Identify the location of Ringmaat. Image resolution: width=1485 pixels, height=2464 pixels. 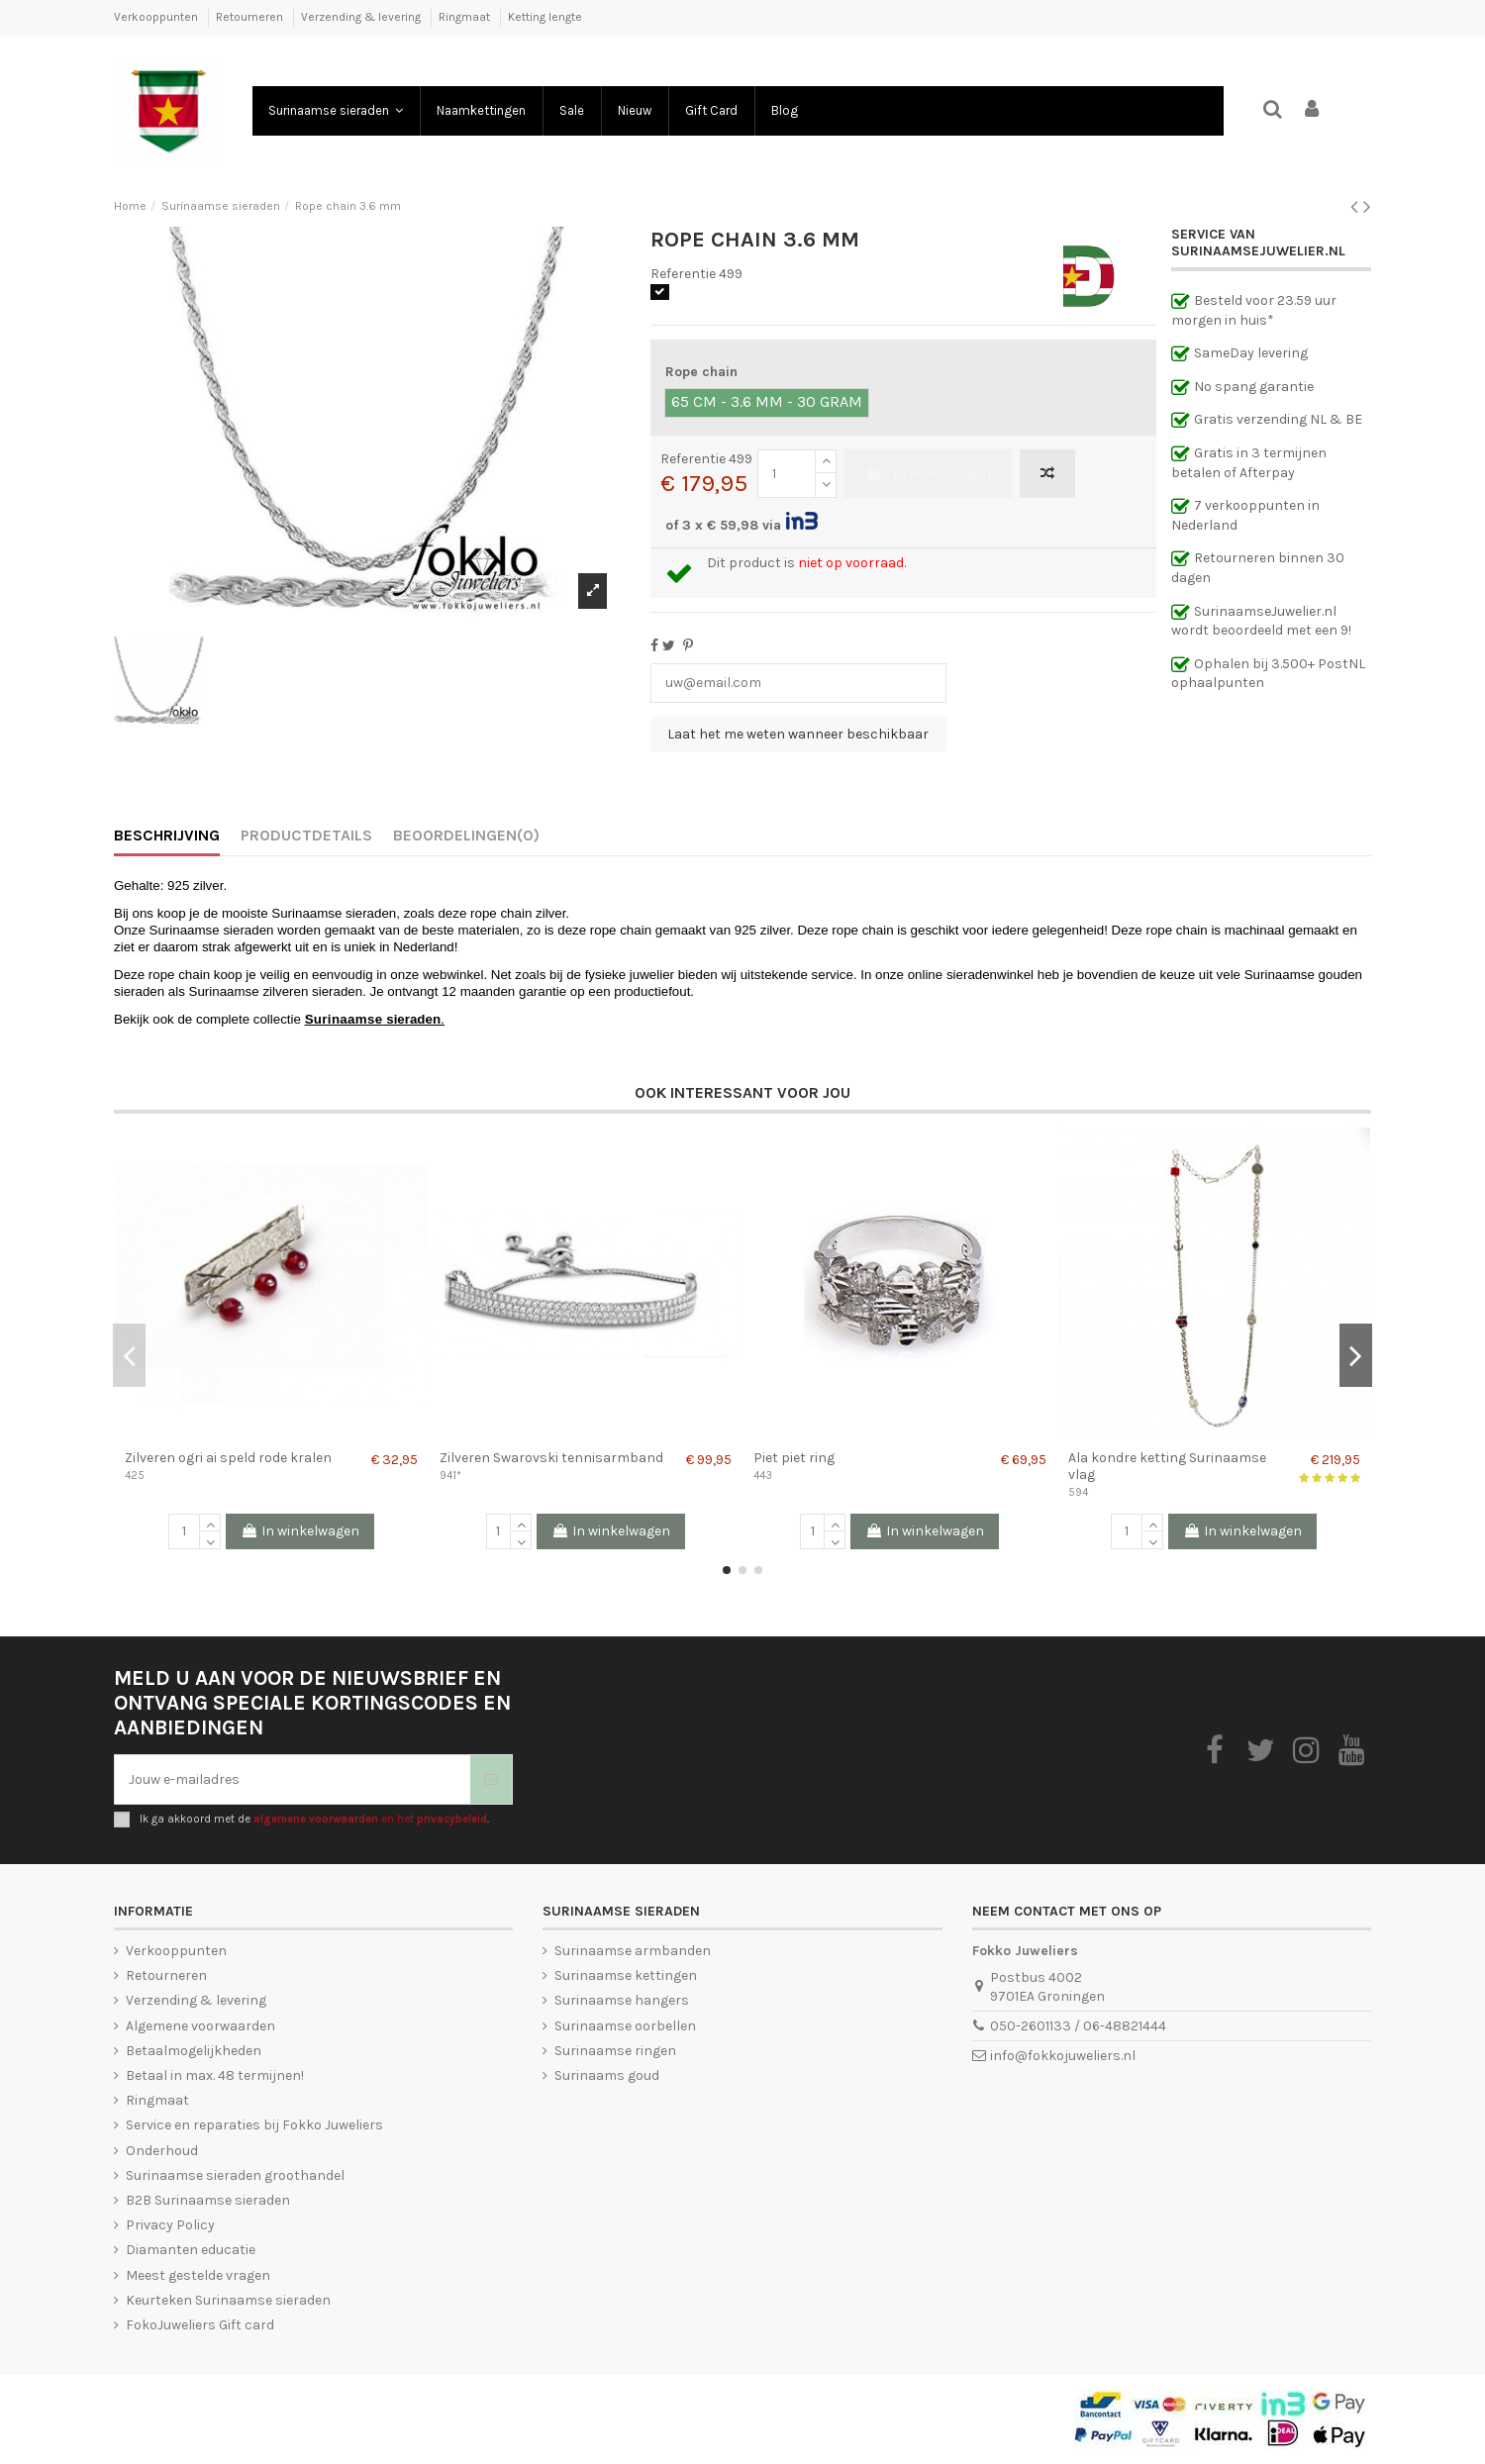
(466, 17).